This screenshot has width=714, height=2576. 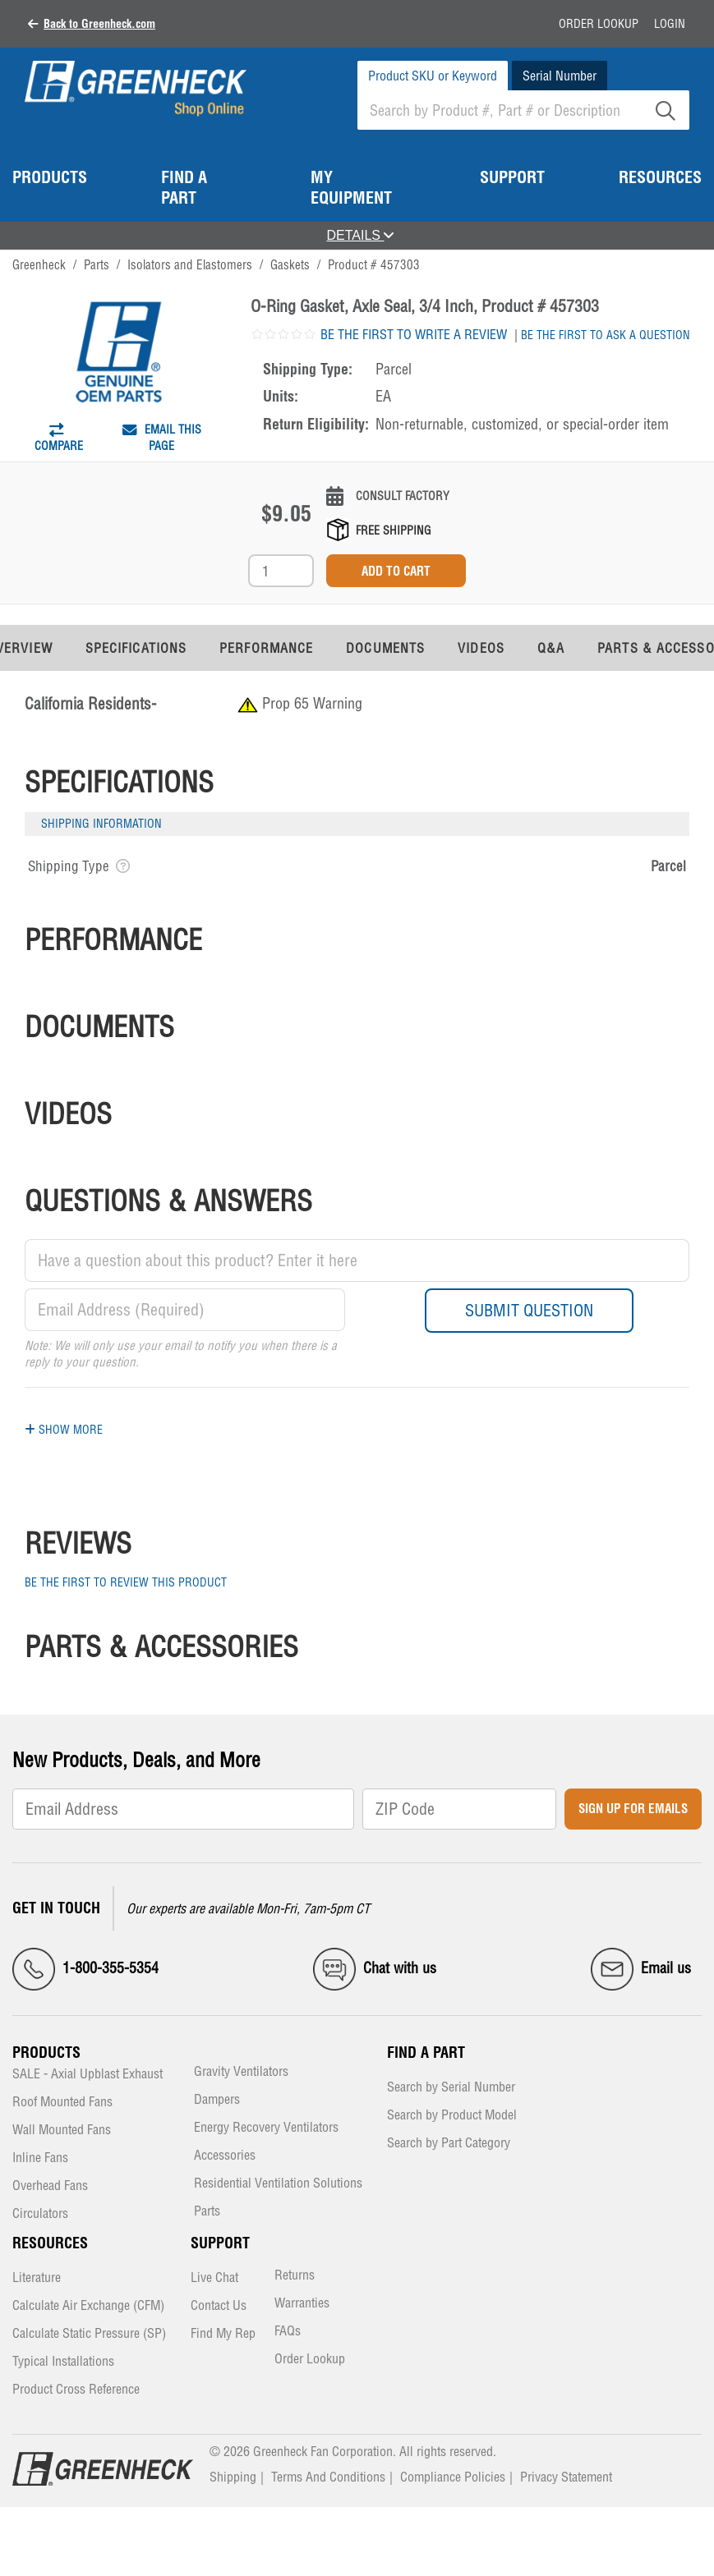 What do you see at coordinates (89, 2334) in the screenshot?
I see `Calculate Static Pressure (SP)` at bounding box center [89, 2334].